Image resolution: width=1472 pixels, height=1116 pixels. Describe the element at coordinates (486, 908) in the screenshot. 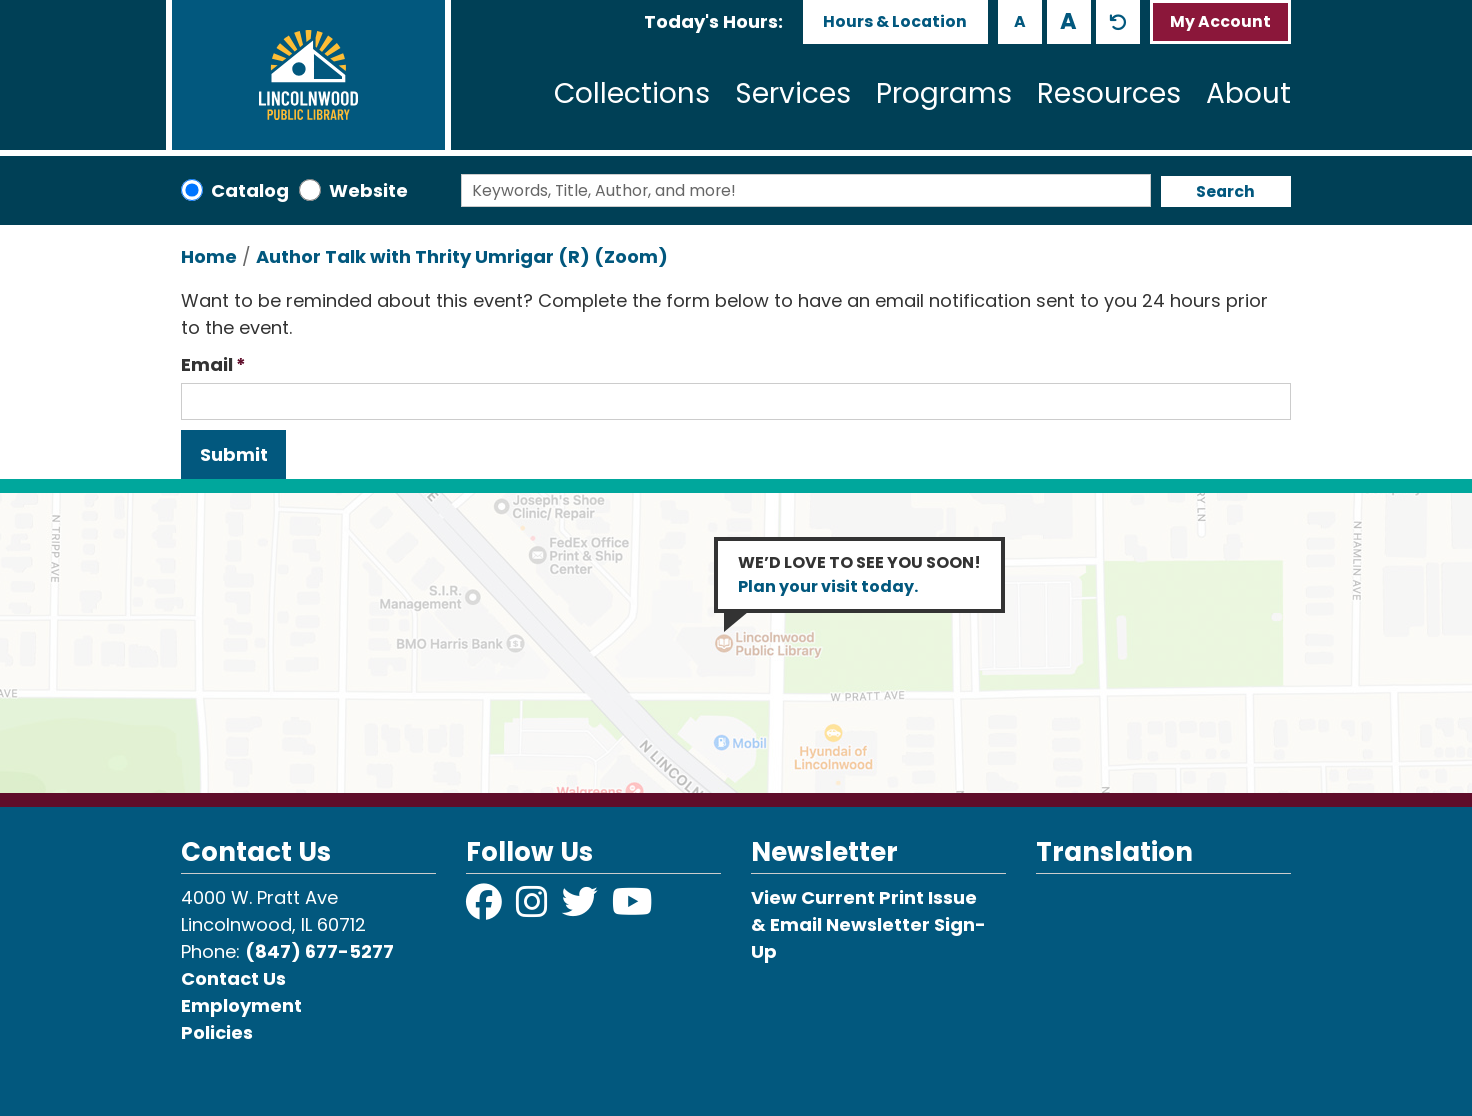

I see `[View Lincolnwood Library on Facebook]` at that location.